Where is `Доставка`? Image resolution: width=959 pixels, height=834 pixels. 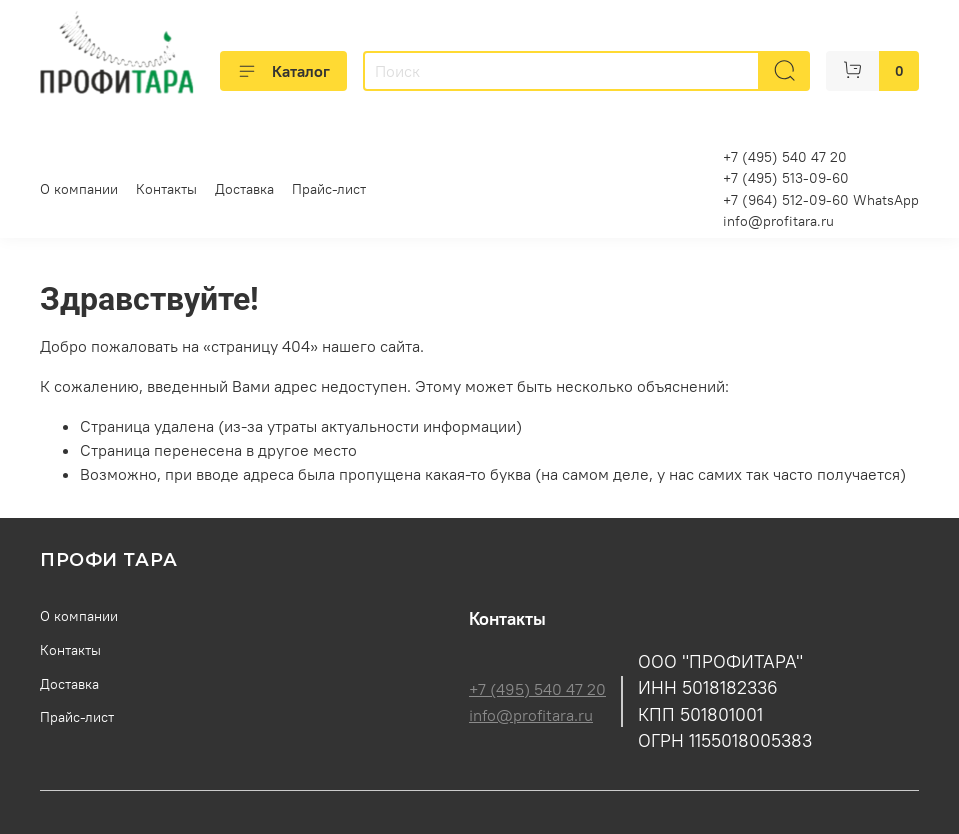
Доставка is located at coordinates (244, 189).